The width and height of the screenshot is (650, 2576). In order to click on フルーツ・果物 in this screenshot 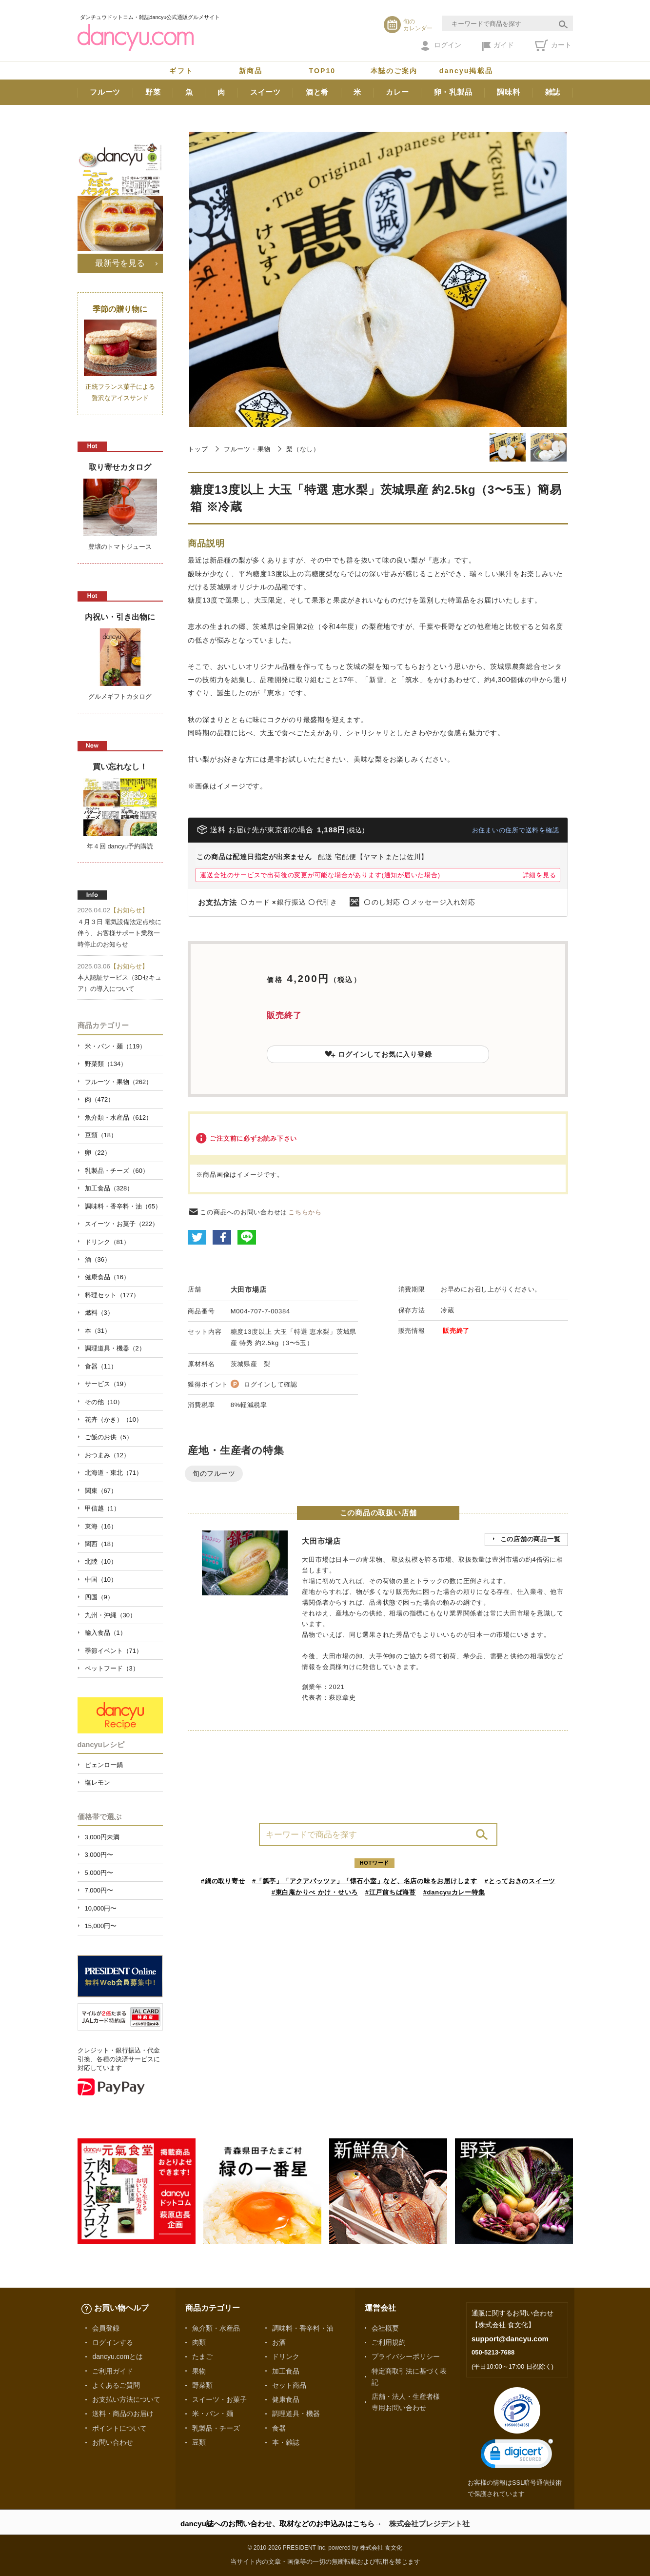, I will do `click(247, 449)`.